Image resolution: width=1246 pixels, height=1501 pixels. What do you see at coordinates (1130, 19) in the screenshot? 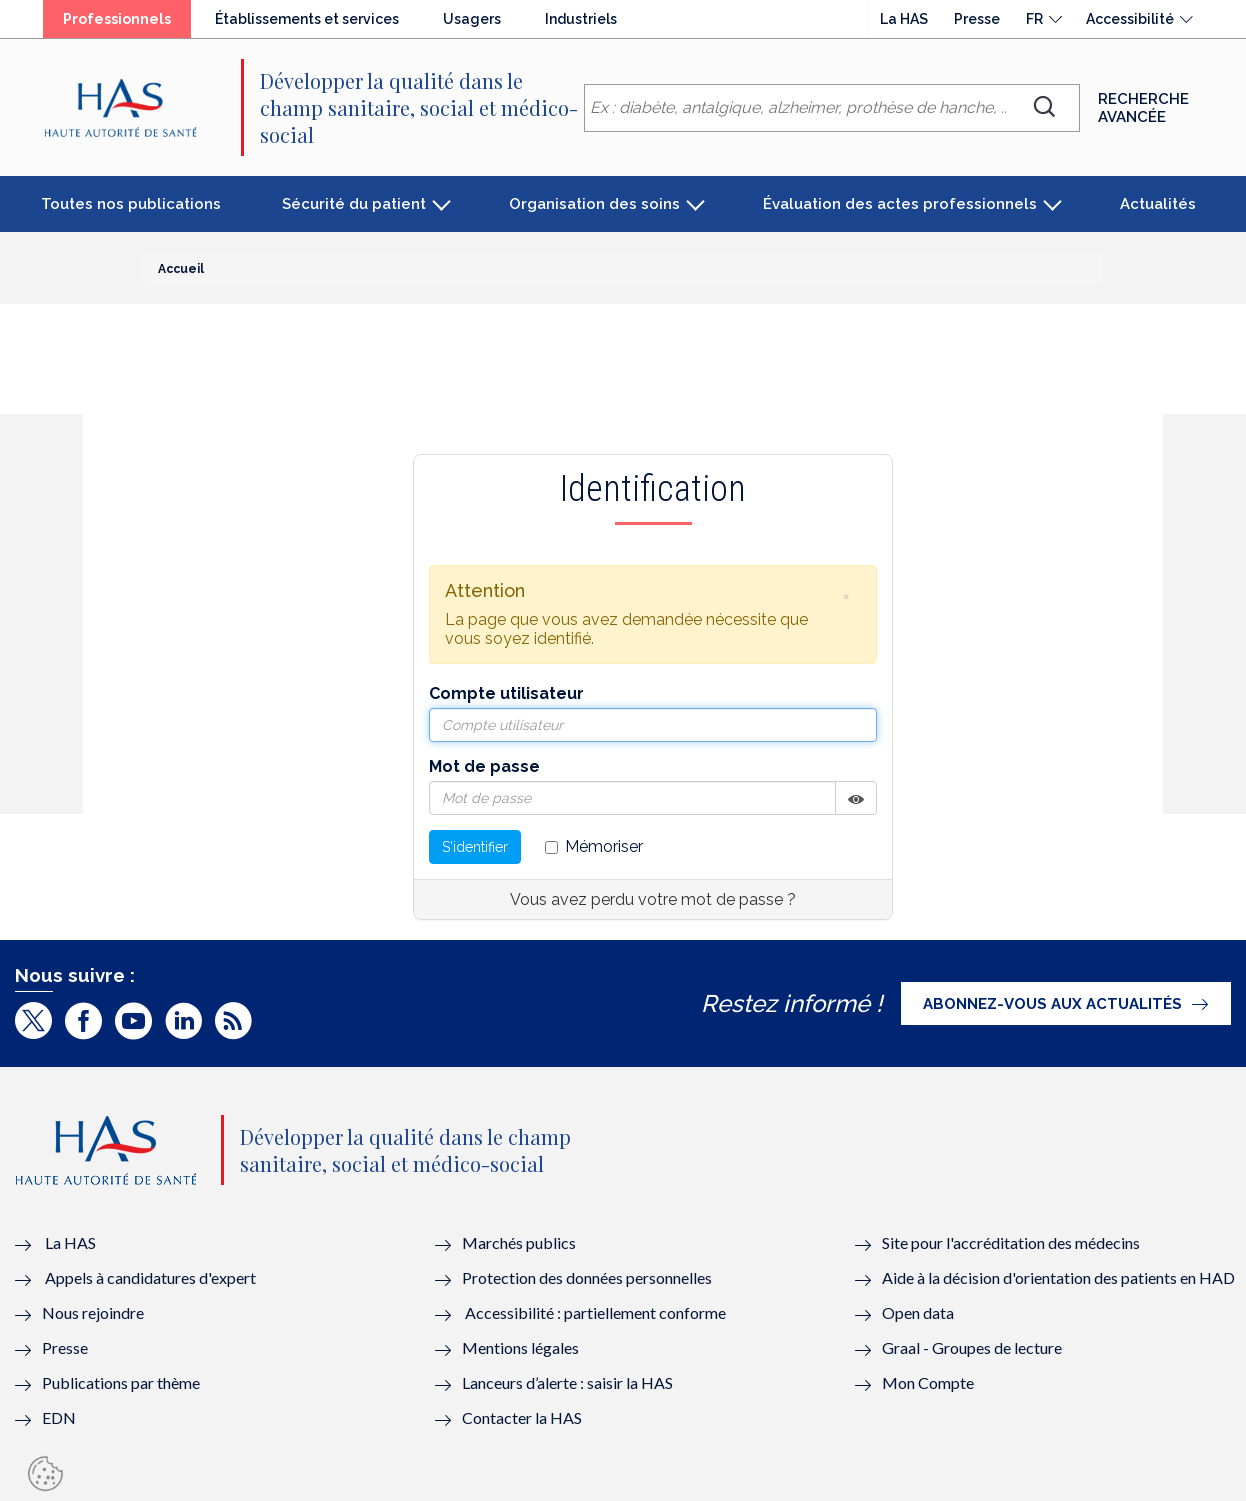
I see `Accessibilité` at bounding box center [1130, 19].